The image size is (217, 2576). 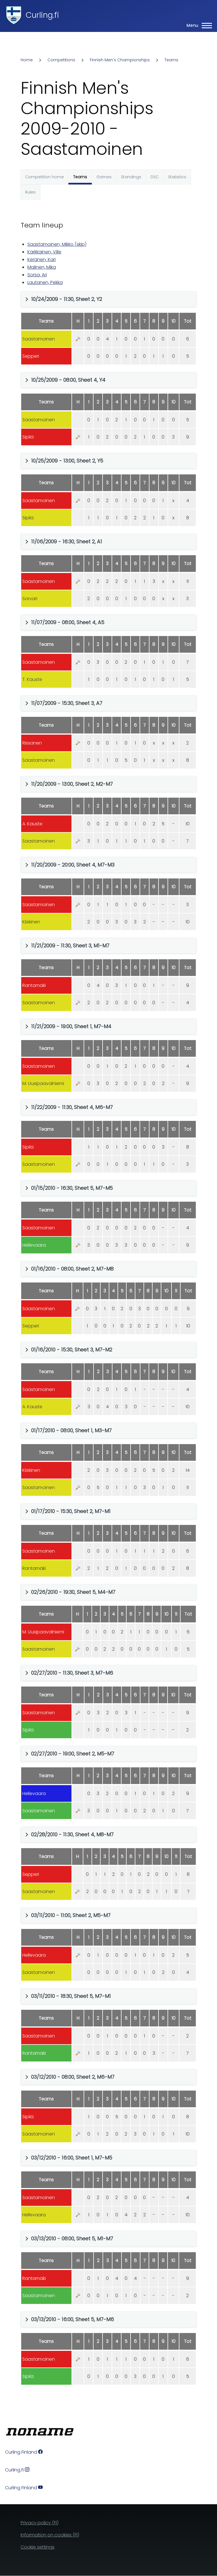 I want to click on 11/07/2009 - 08:00, Sheet 4, A5 [button], so click(x=67, y=622).